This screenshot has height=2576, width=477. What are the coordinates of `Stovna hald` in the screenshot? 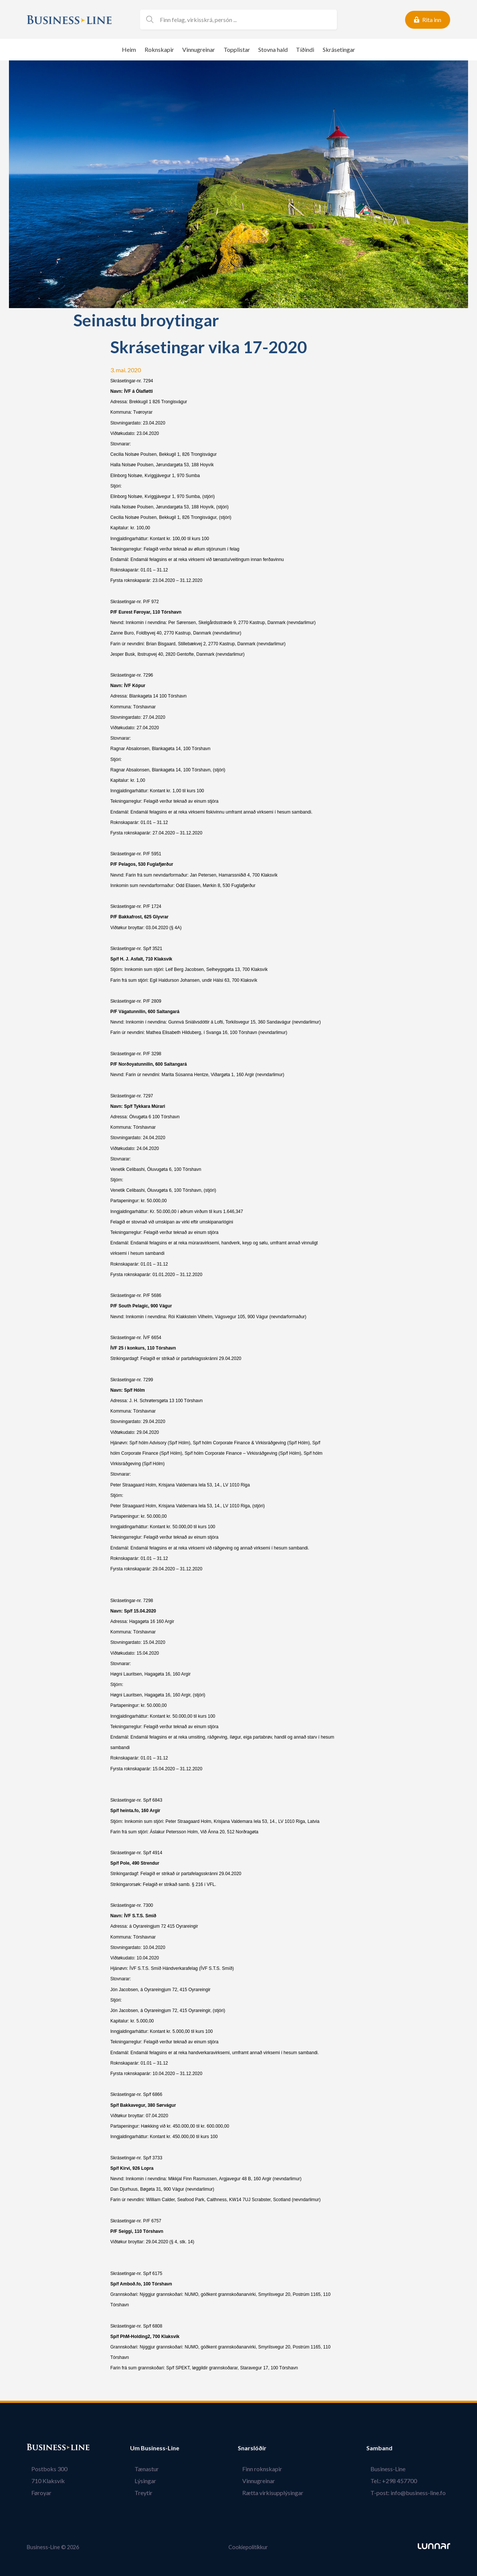 It's located at (273, 49).